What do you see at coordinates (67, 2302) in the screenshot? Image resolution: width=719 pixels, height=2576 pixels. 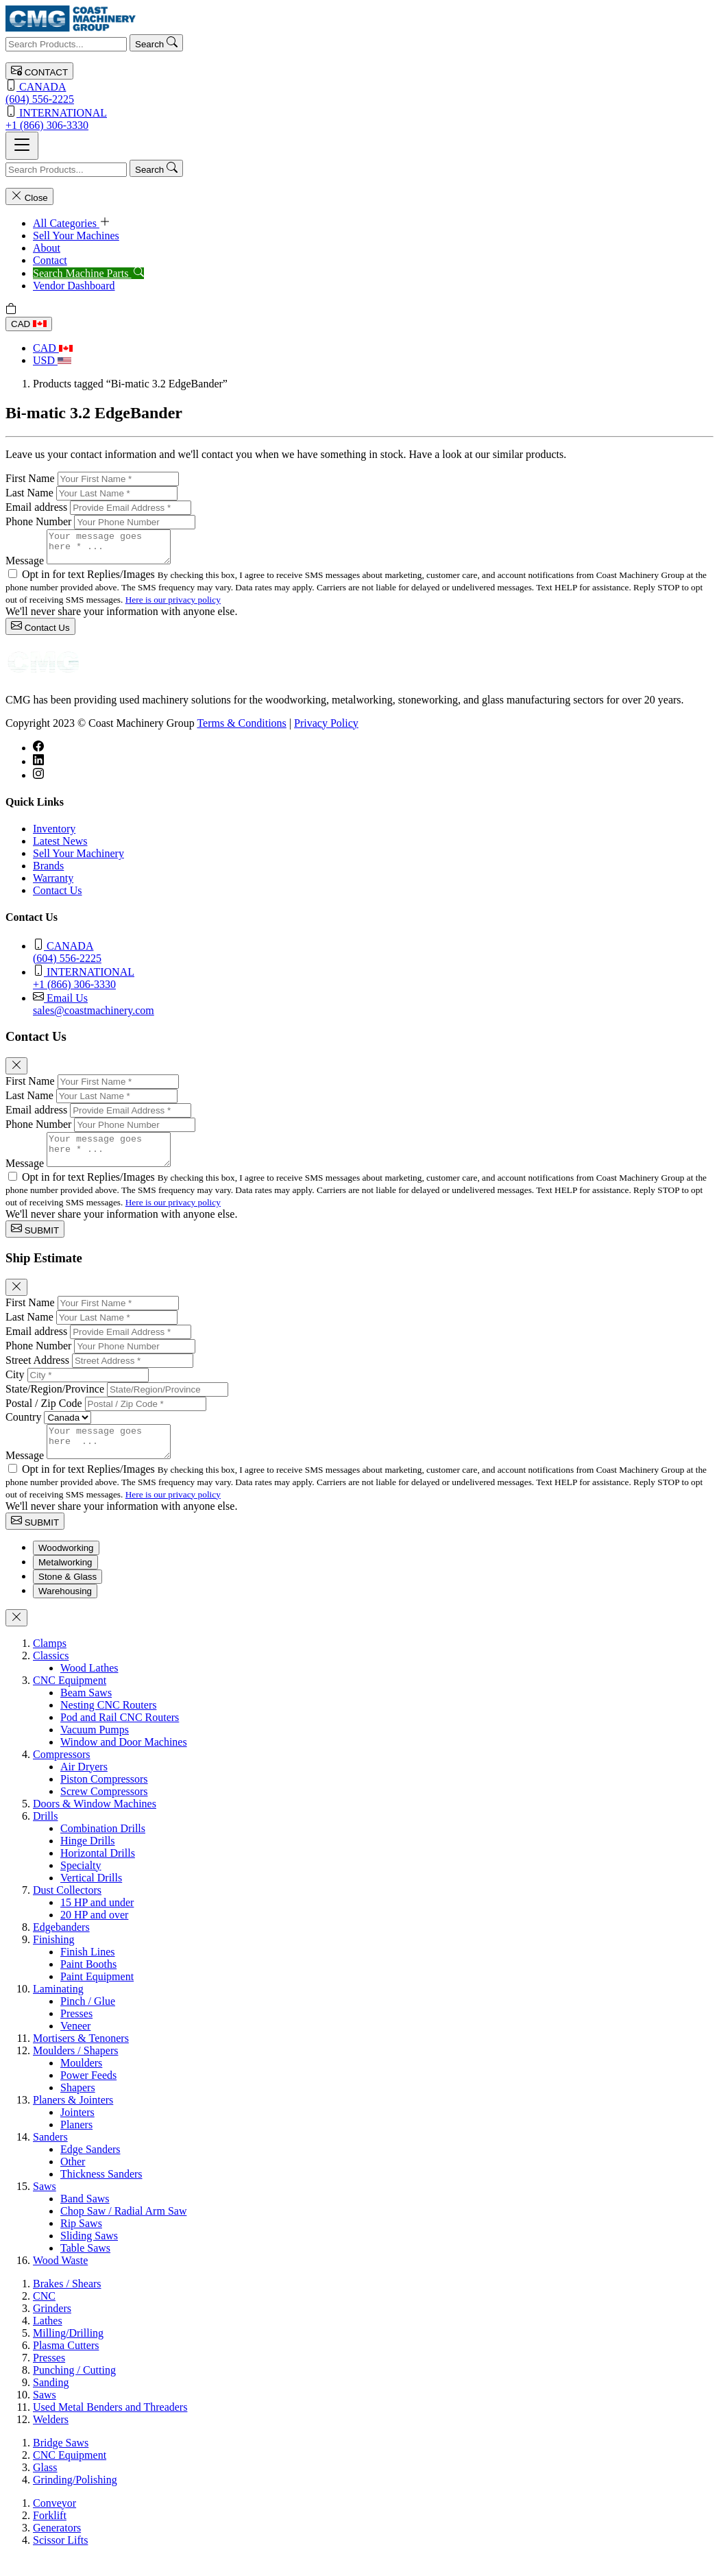 I see `Brakes / Shears` at bounding box center [67, 2302].